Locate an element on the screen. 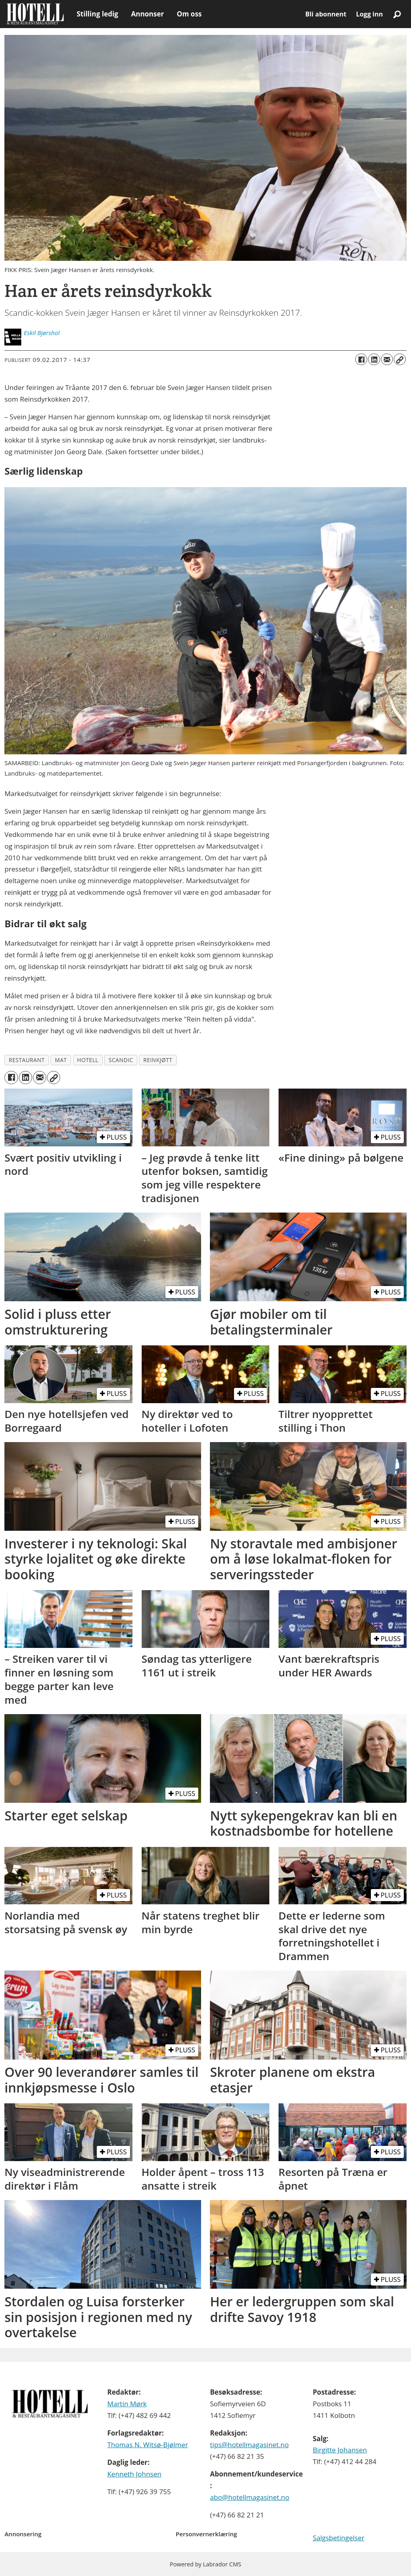 Image resolution: width=411 pixels, height=2576 pixels. restaurant is located at coordinates (27, 1060).